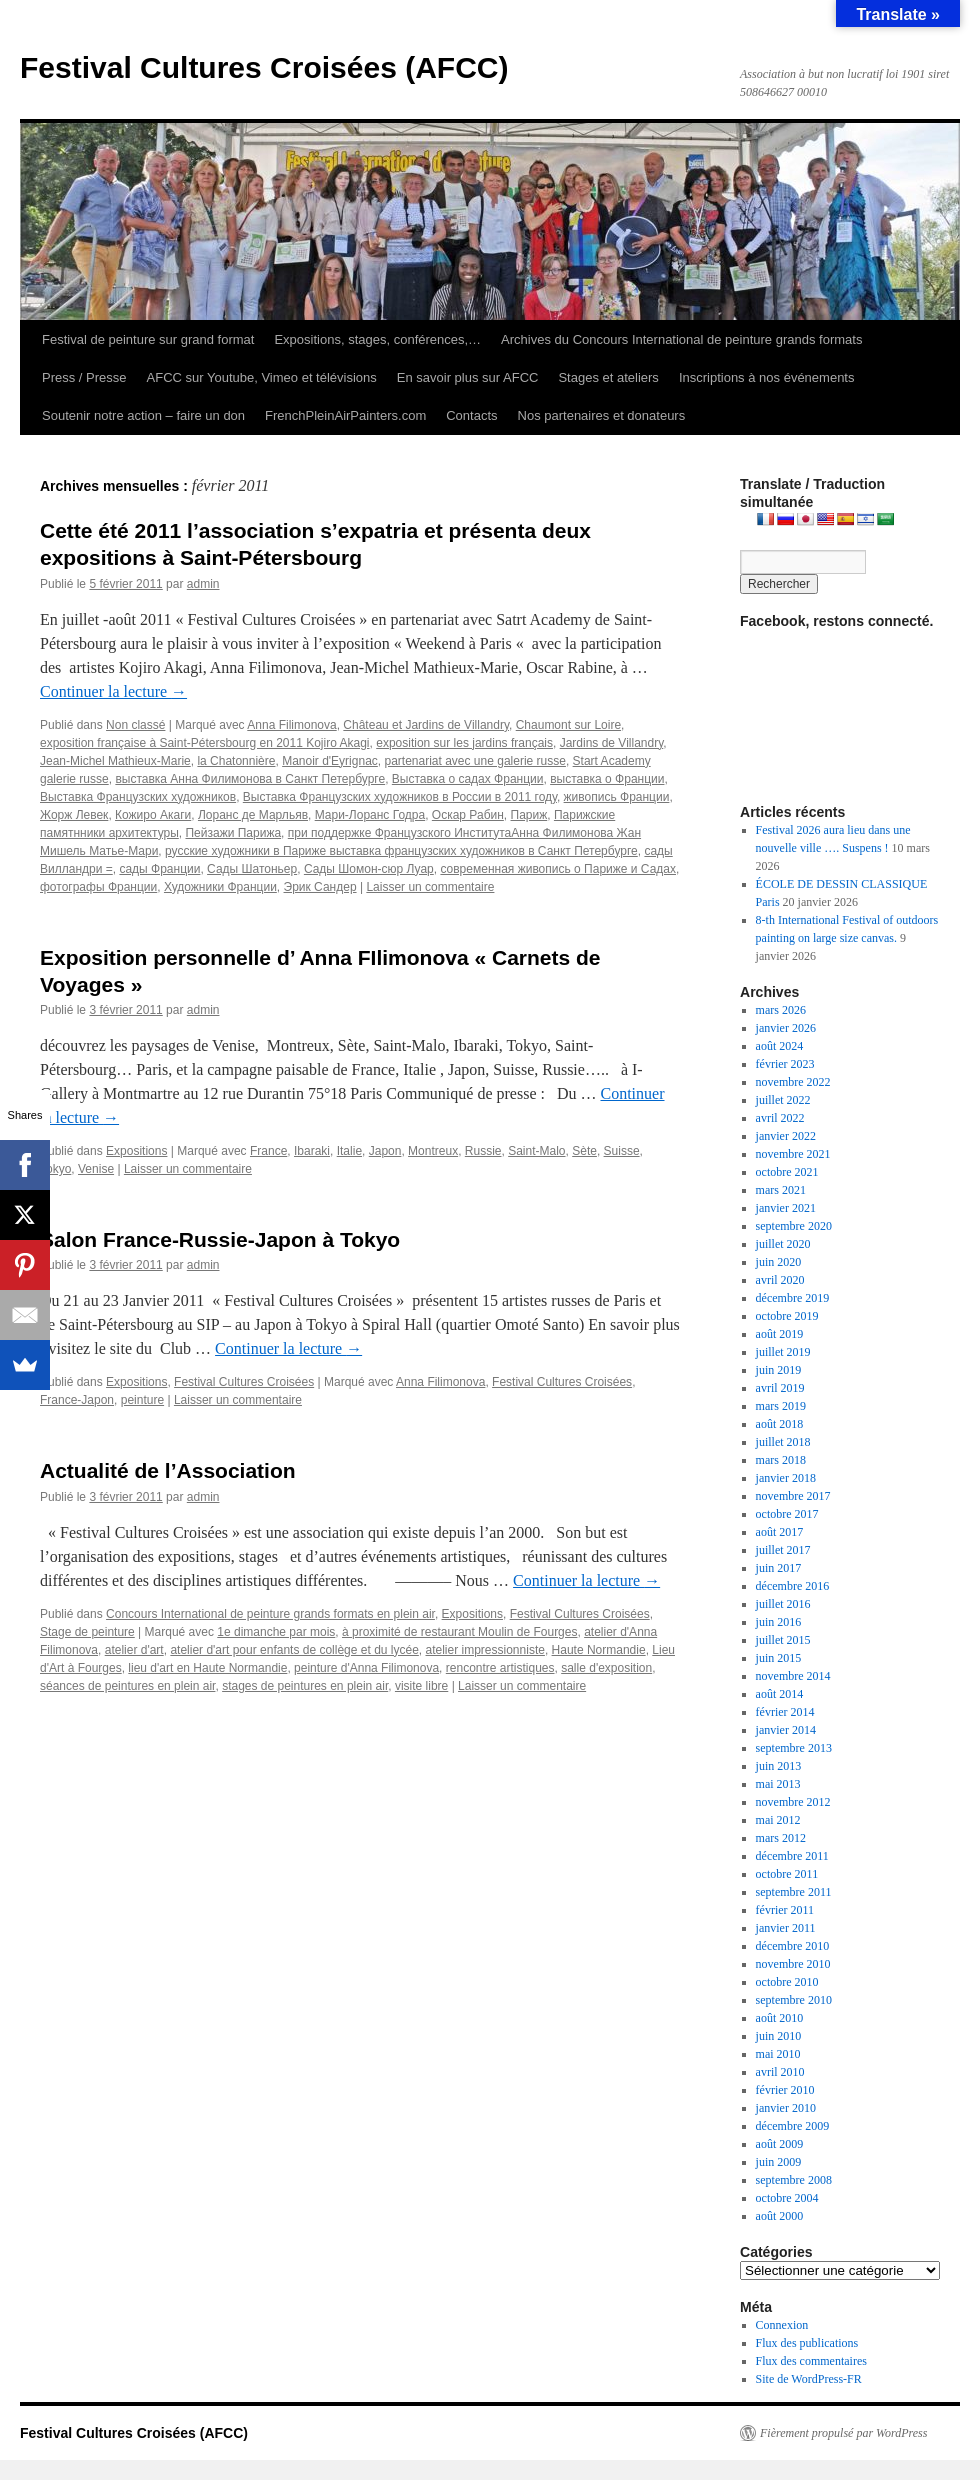 The height and width of the screenshot is (2480, 980). What do you see at coordinates (780, 1532) in the screenshot?
I see `août 2017` at bounding box center [780, 1532].